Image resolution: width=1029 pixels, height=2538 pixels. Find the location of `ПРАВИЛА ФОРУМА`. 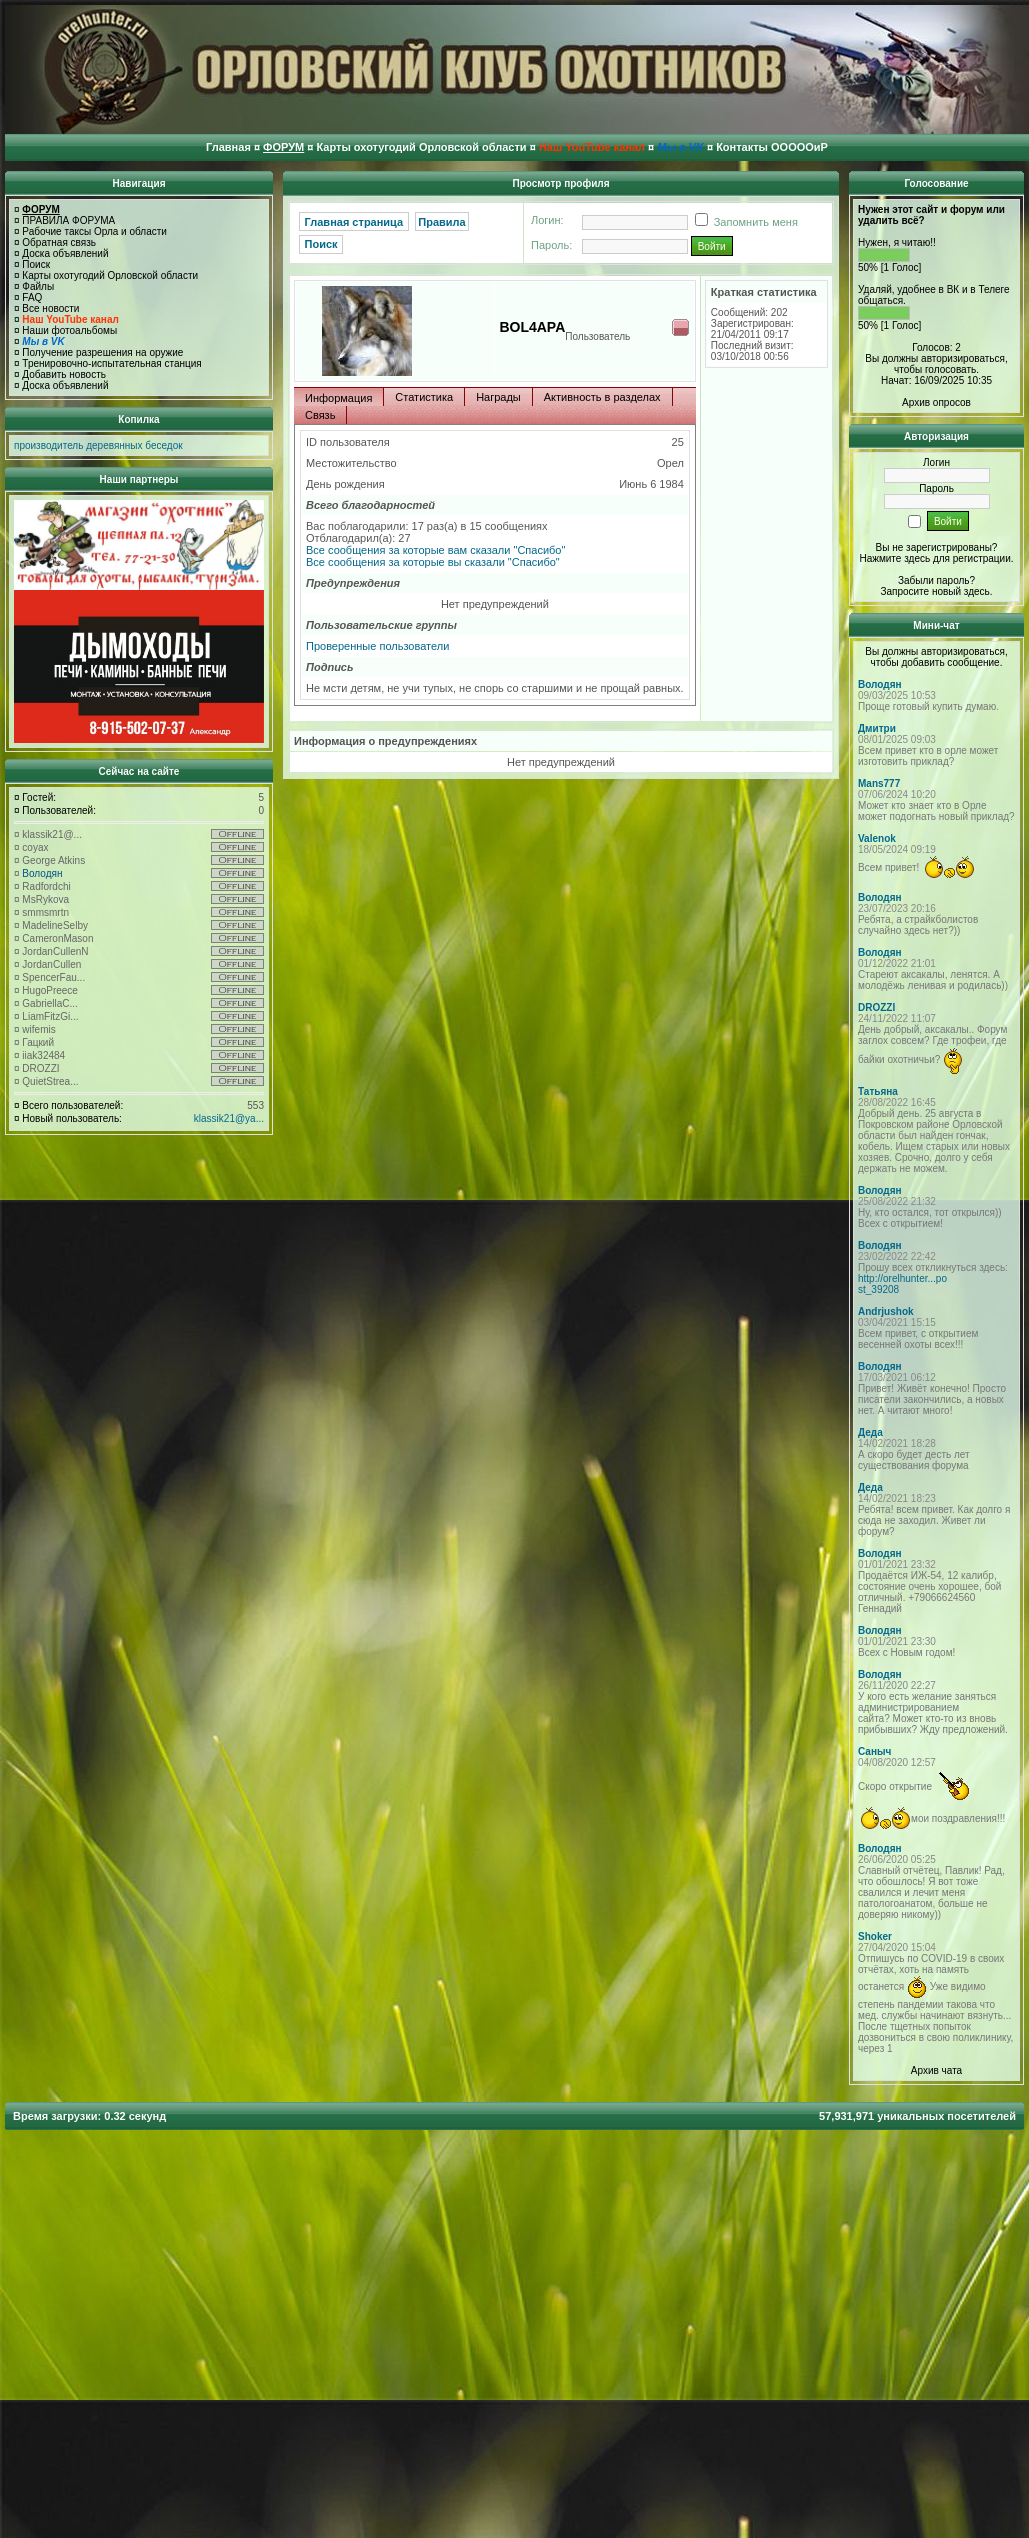

ПРАВИЛА ФОРУМА is located at coordinates (68, 220).